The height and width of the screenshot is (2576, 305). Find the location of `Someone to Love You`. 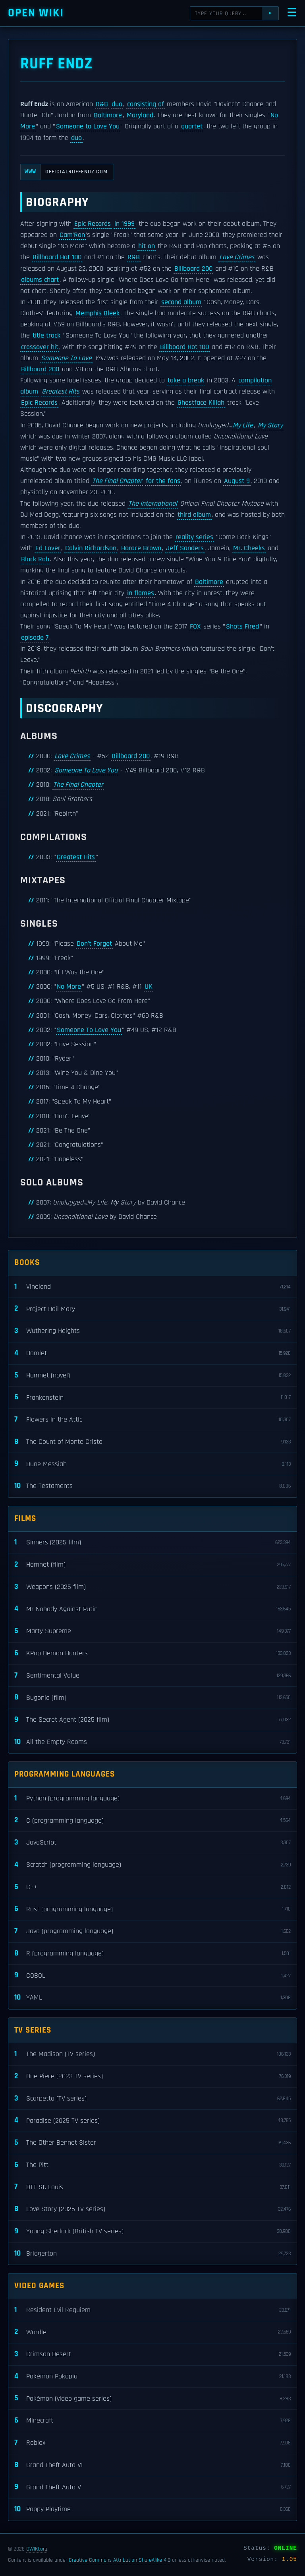

Someone to Love You is located at coordinates (88, 126).